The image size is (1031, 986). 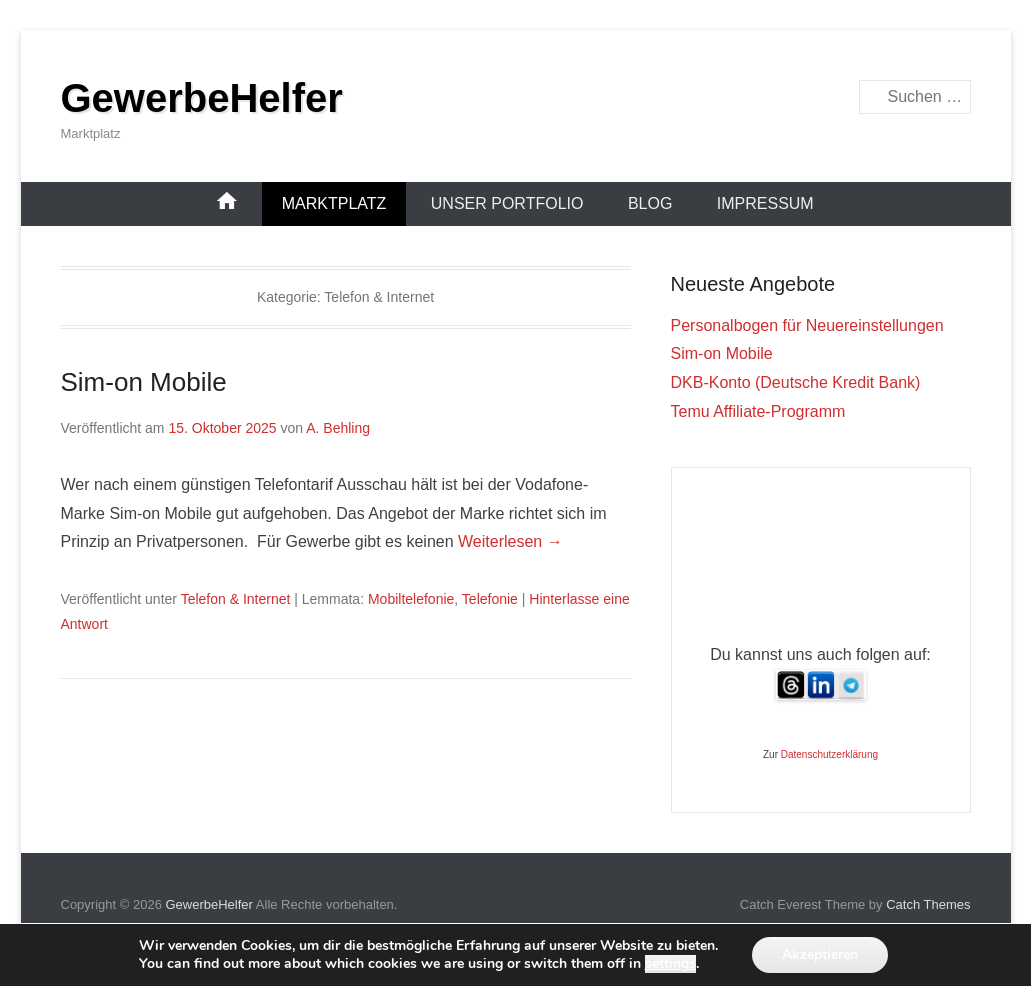 I want to click on DKB-Konto (Deutsche Kredit Bank), so click(x=796, y=382).